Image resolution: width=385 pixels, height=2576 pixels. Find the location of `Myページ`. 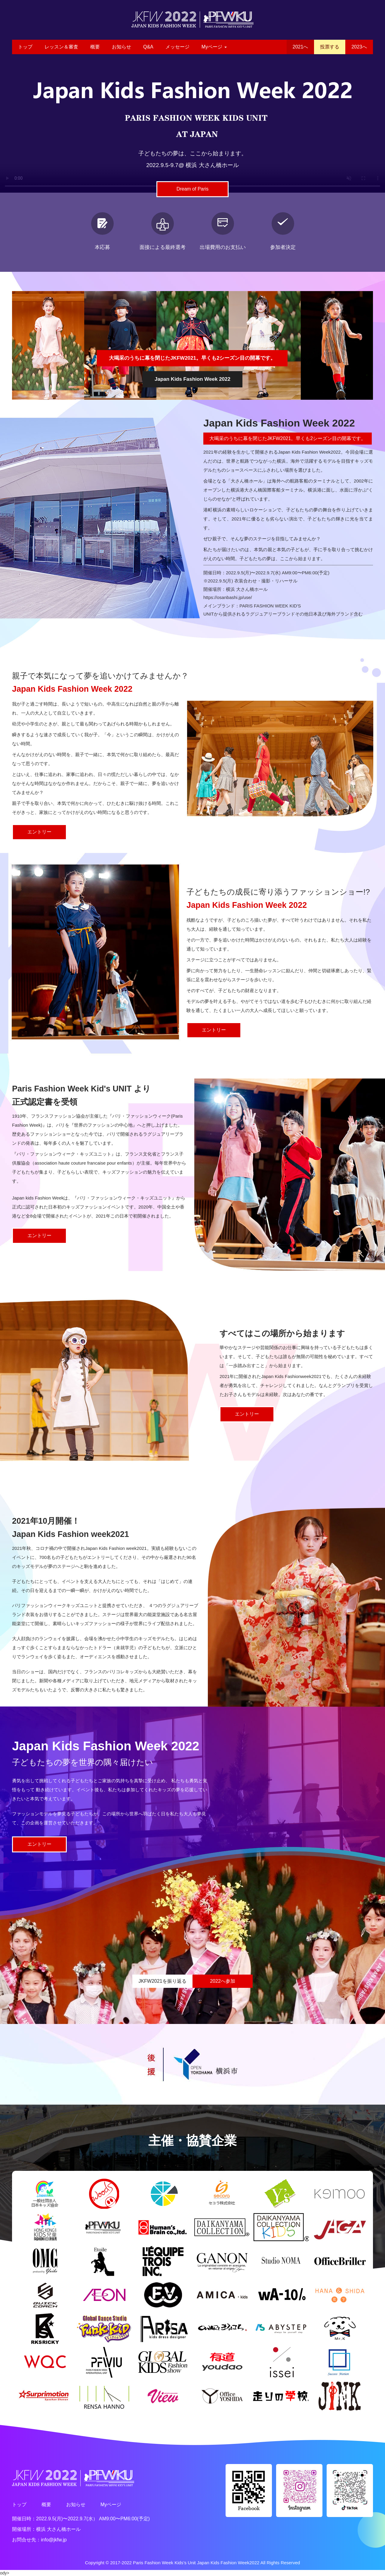

Myページ is located at coordinates (214, 46).